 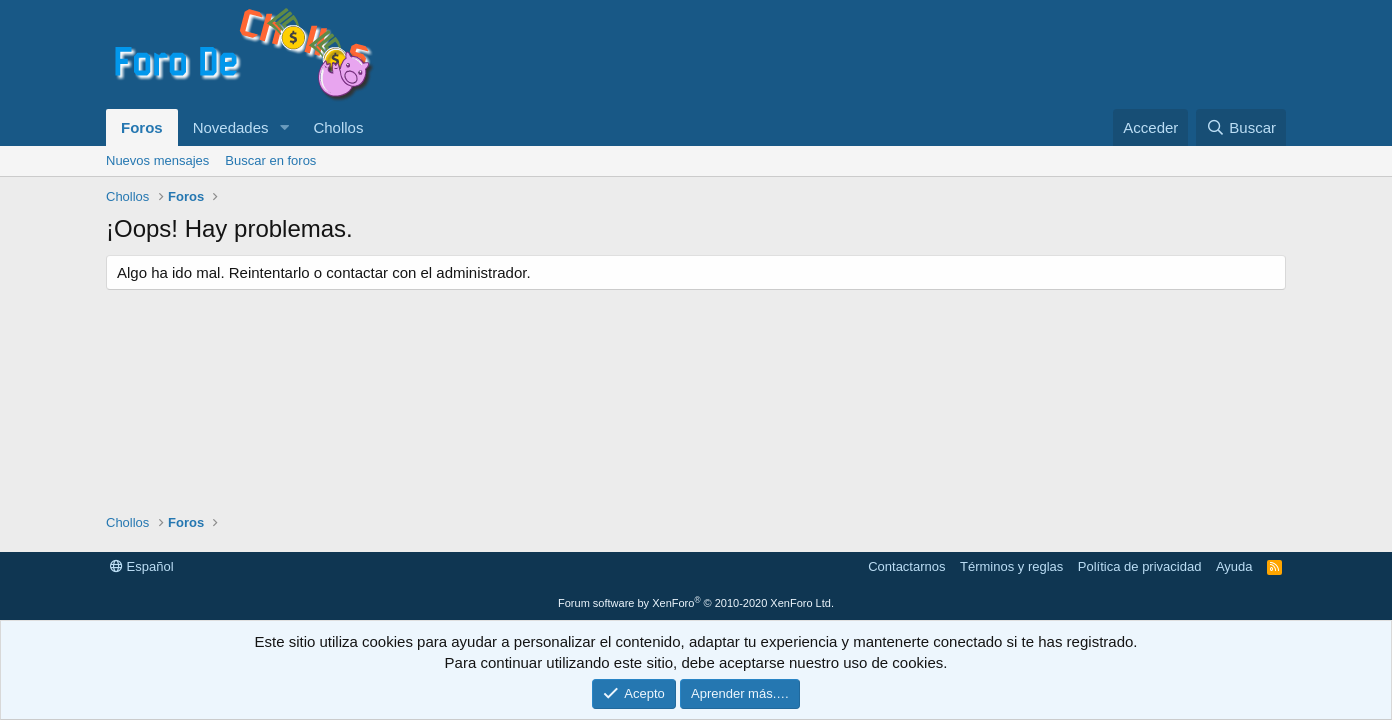 I want to click on Forum software by XenForo, so click(x=696, y=603).